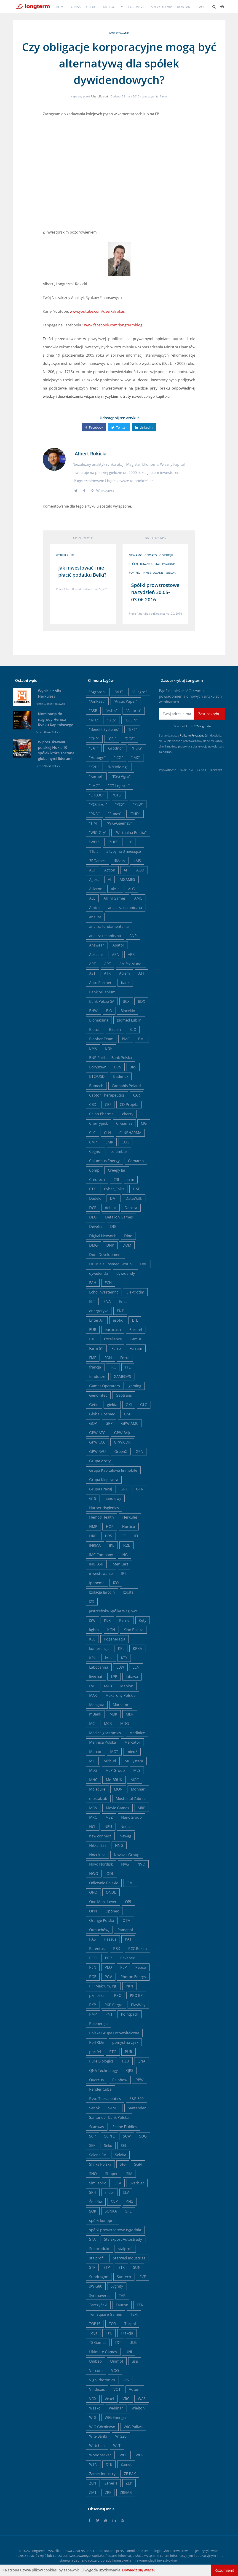  Describe the element at coordinates (109, 2117) in the screenshot. I see `Santander Bank Polska` at that location.